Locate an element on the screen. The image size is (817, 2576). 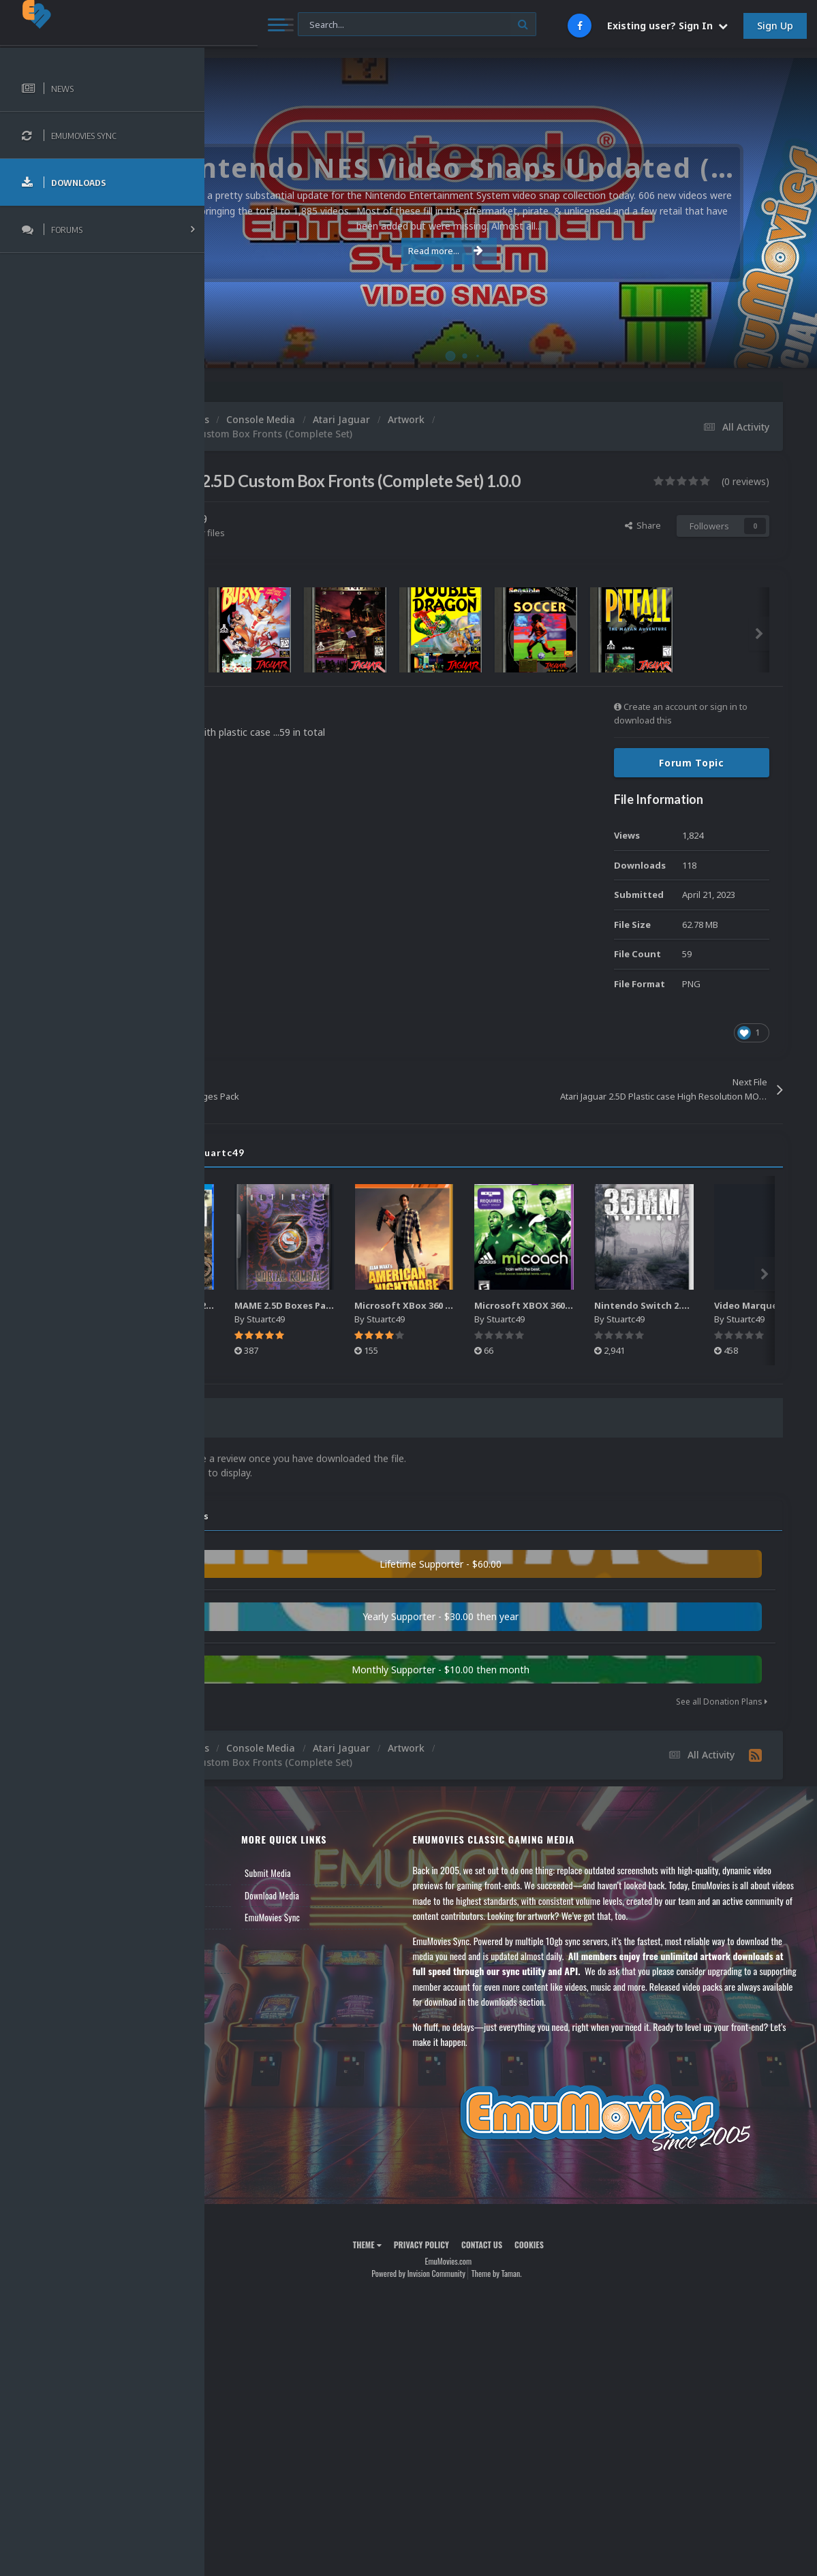
Privacy Policy is located at coordinates (483, 2296).